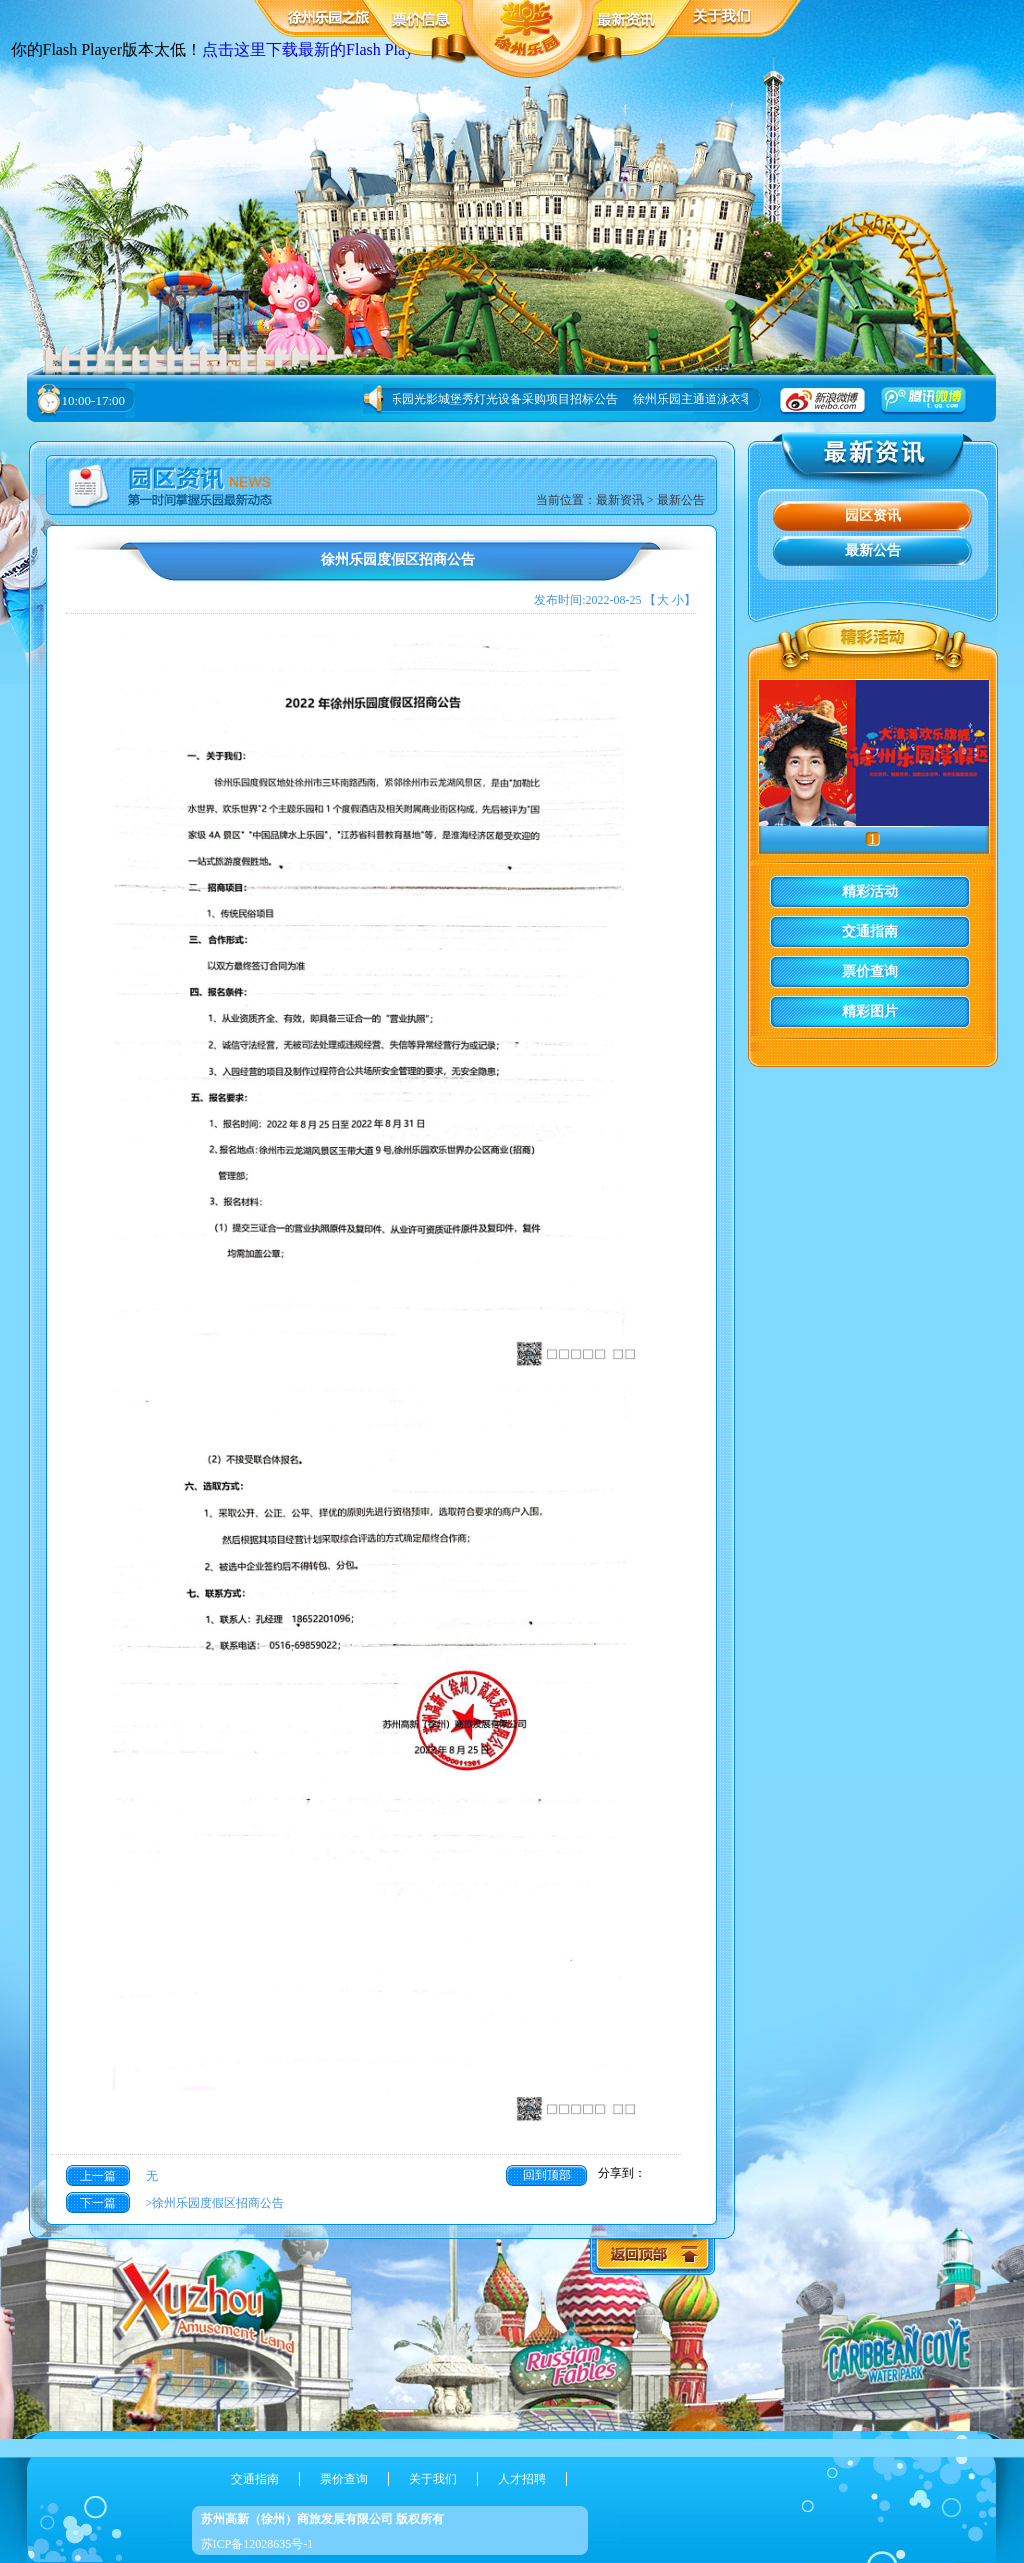  I want to click on 精彩图片, so click(870, 1011).